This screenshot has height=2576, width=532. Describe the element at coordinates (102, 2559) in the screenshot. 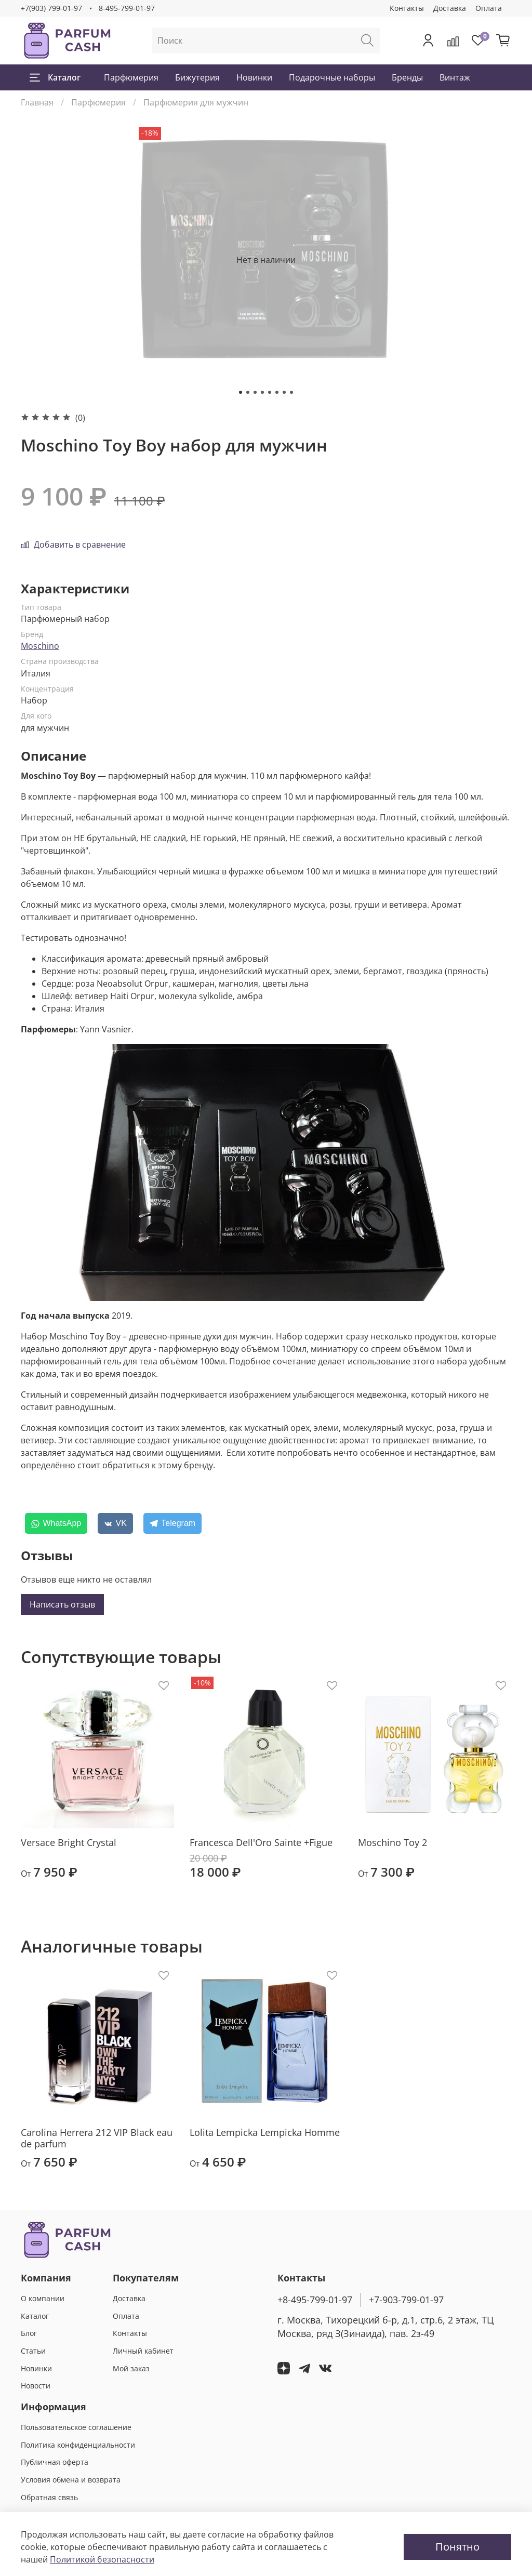

I see `Политикой безопасности` at that location.